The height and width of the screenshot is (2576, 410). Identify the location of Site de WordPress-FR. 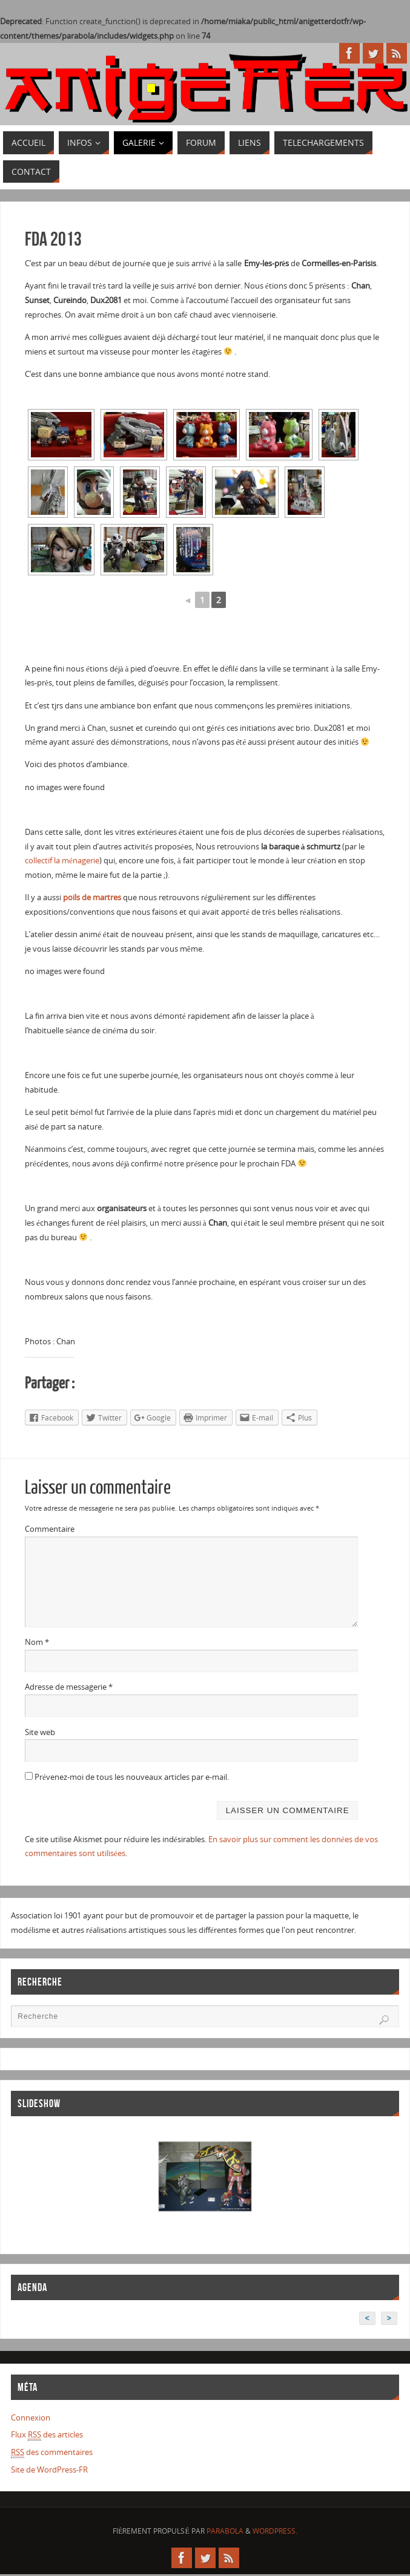
(49, 2469).